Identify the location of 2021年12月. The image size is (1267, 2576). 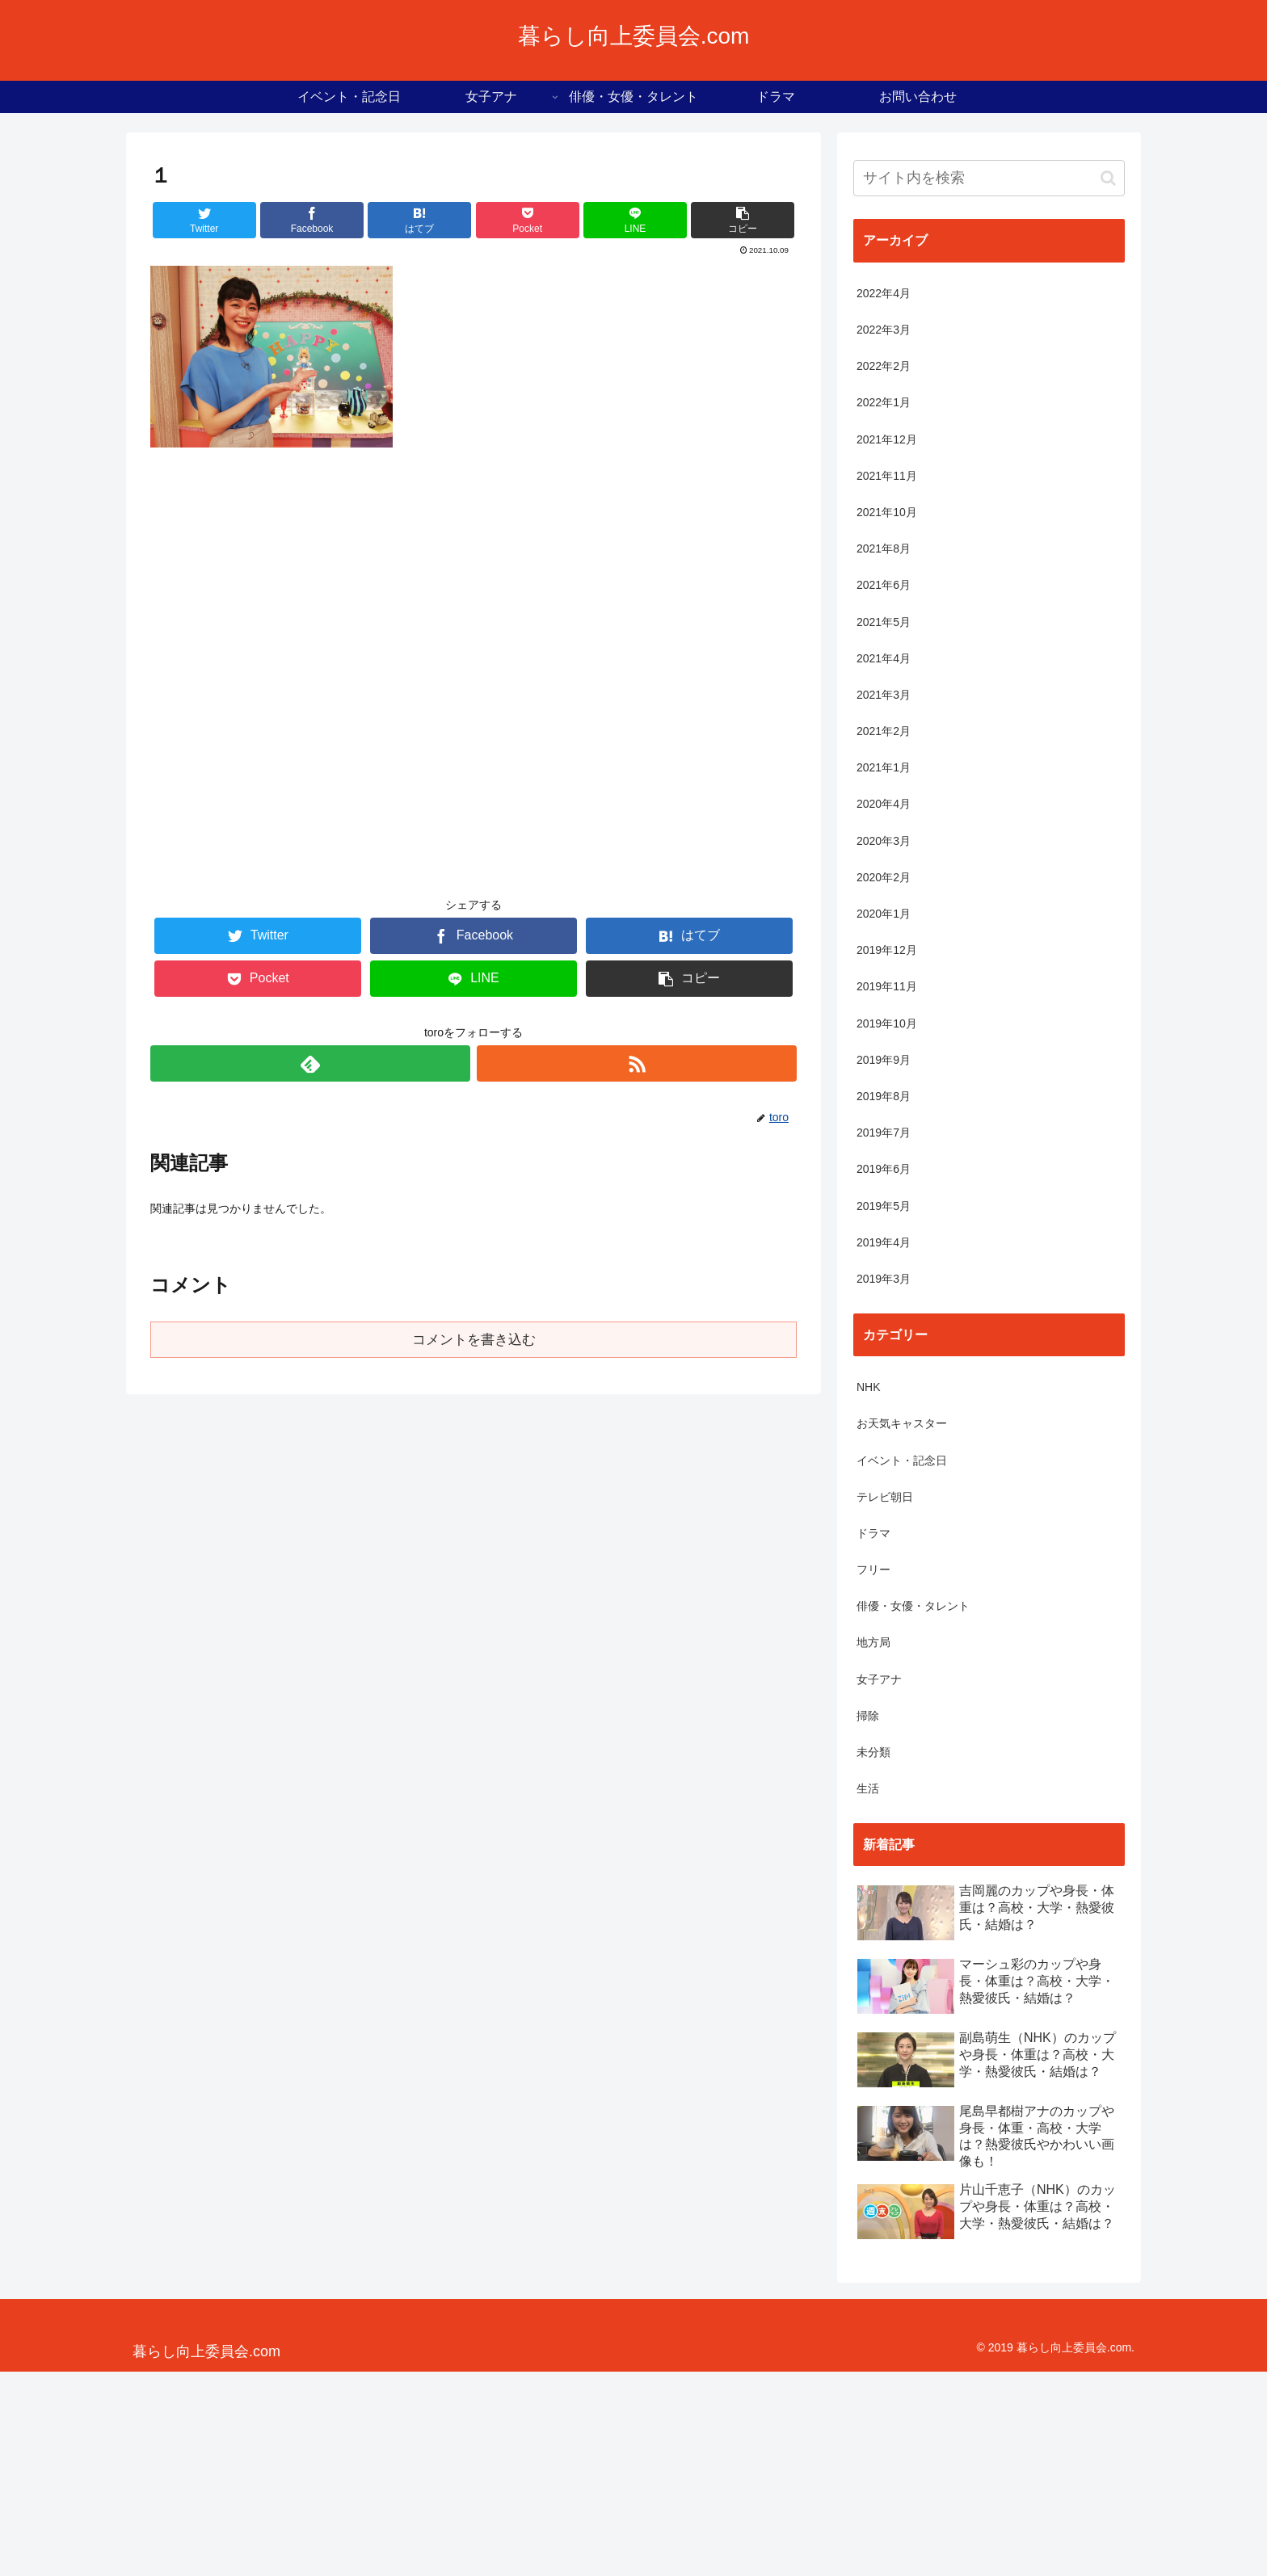
(887, 439).